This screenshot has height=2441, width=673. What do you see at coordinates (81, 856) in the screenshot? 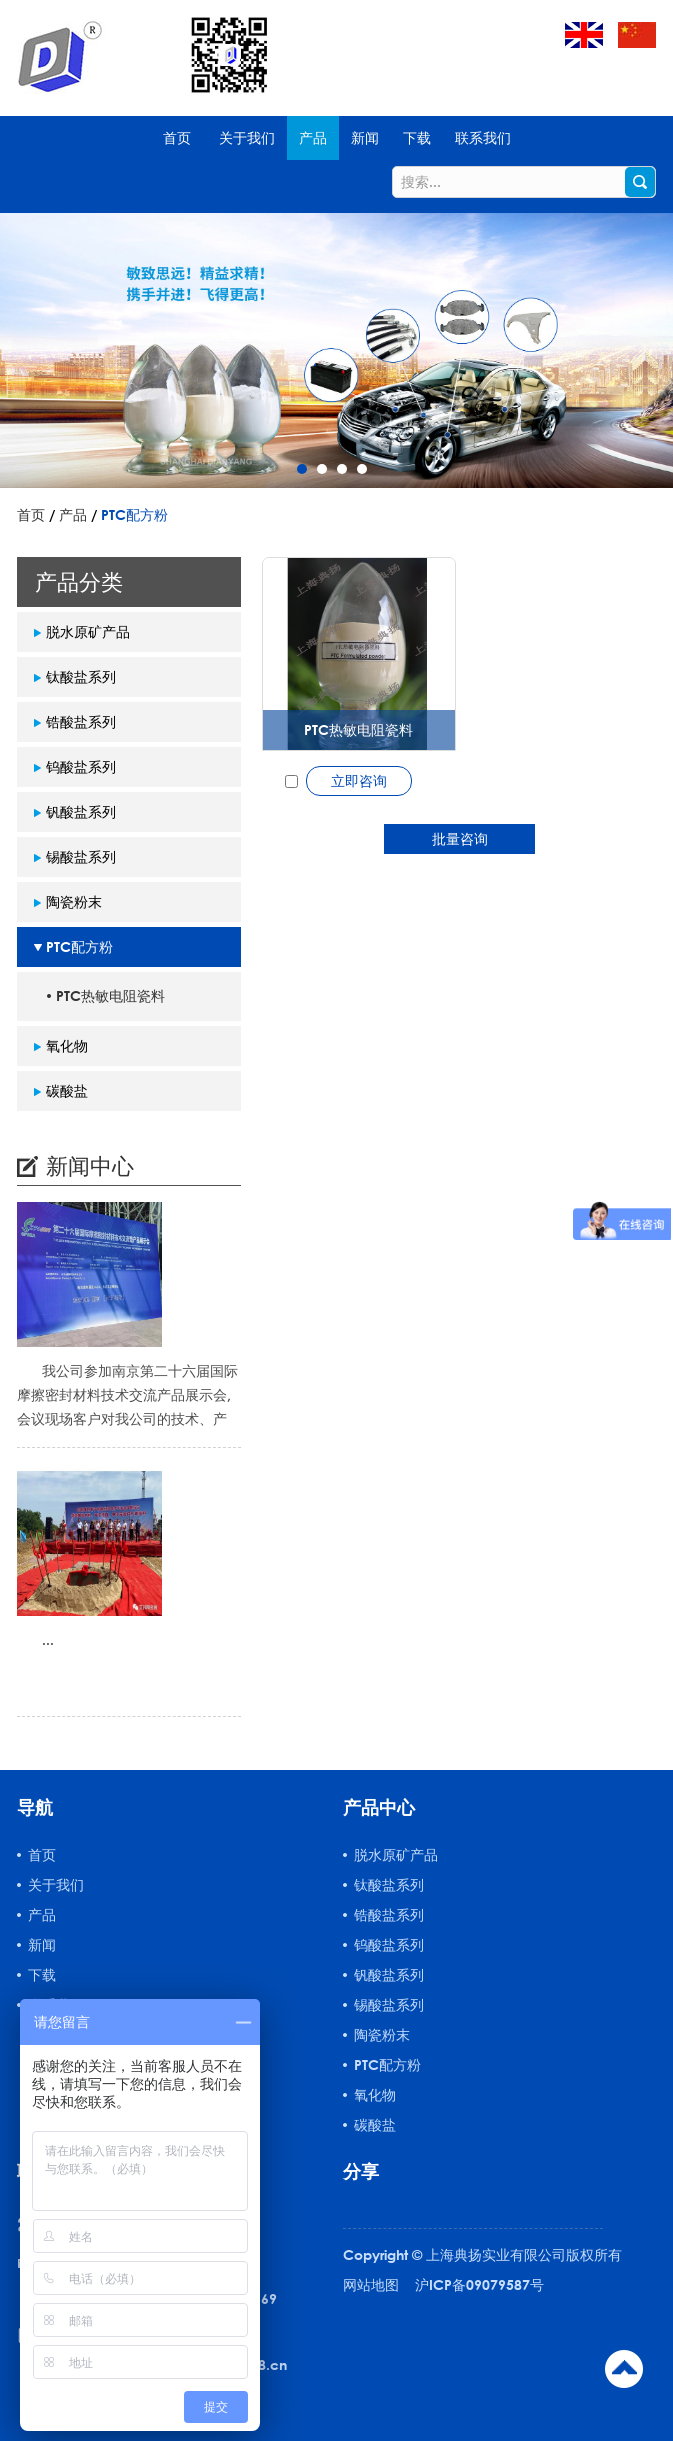
I see `锡酸盐系列` at bounding box center [81, 856].